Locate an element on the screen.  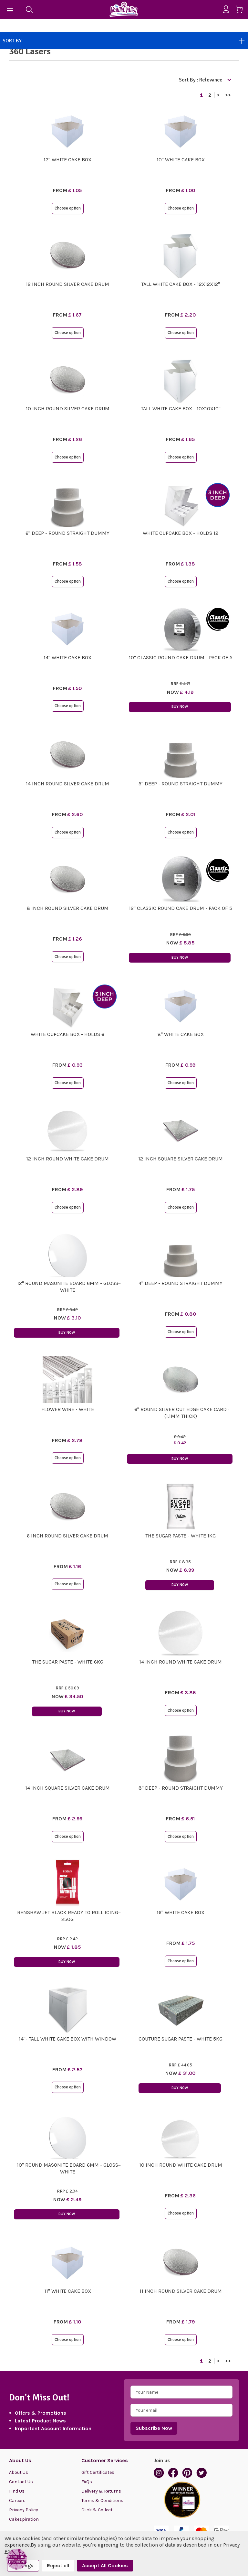
The Sugar Paste - White 1kg is located at coordinates (180, 1536).